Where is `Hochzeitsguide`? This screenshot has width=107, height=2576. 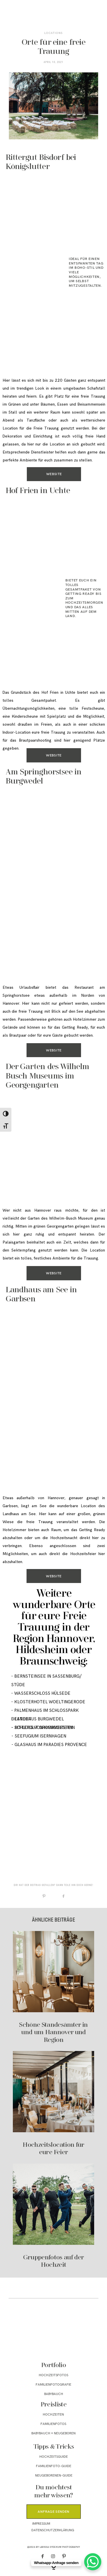 Hochzeitsguide is located at coordinates (53, 2457).